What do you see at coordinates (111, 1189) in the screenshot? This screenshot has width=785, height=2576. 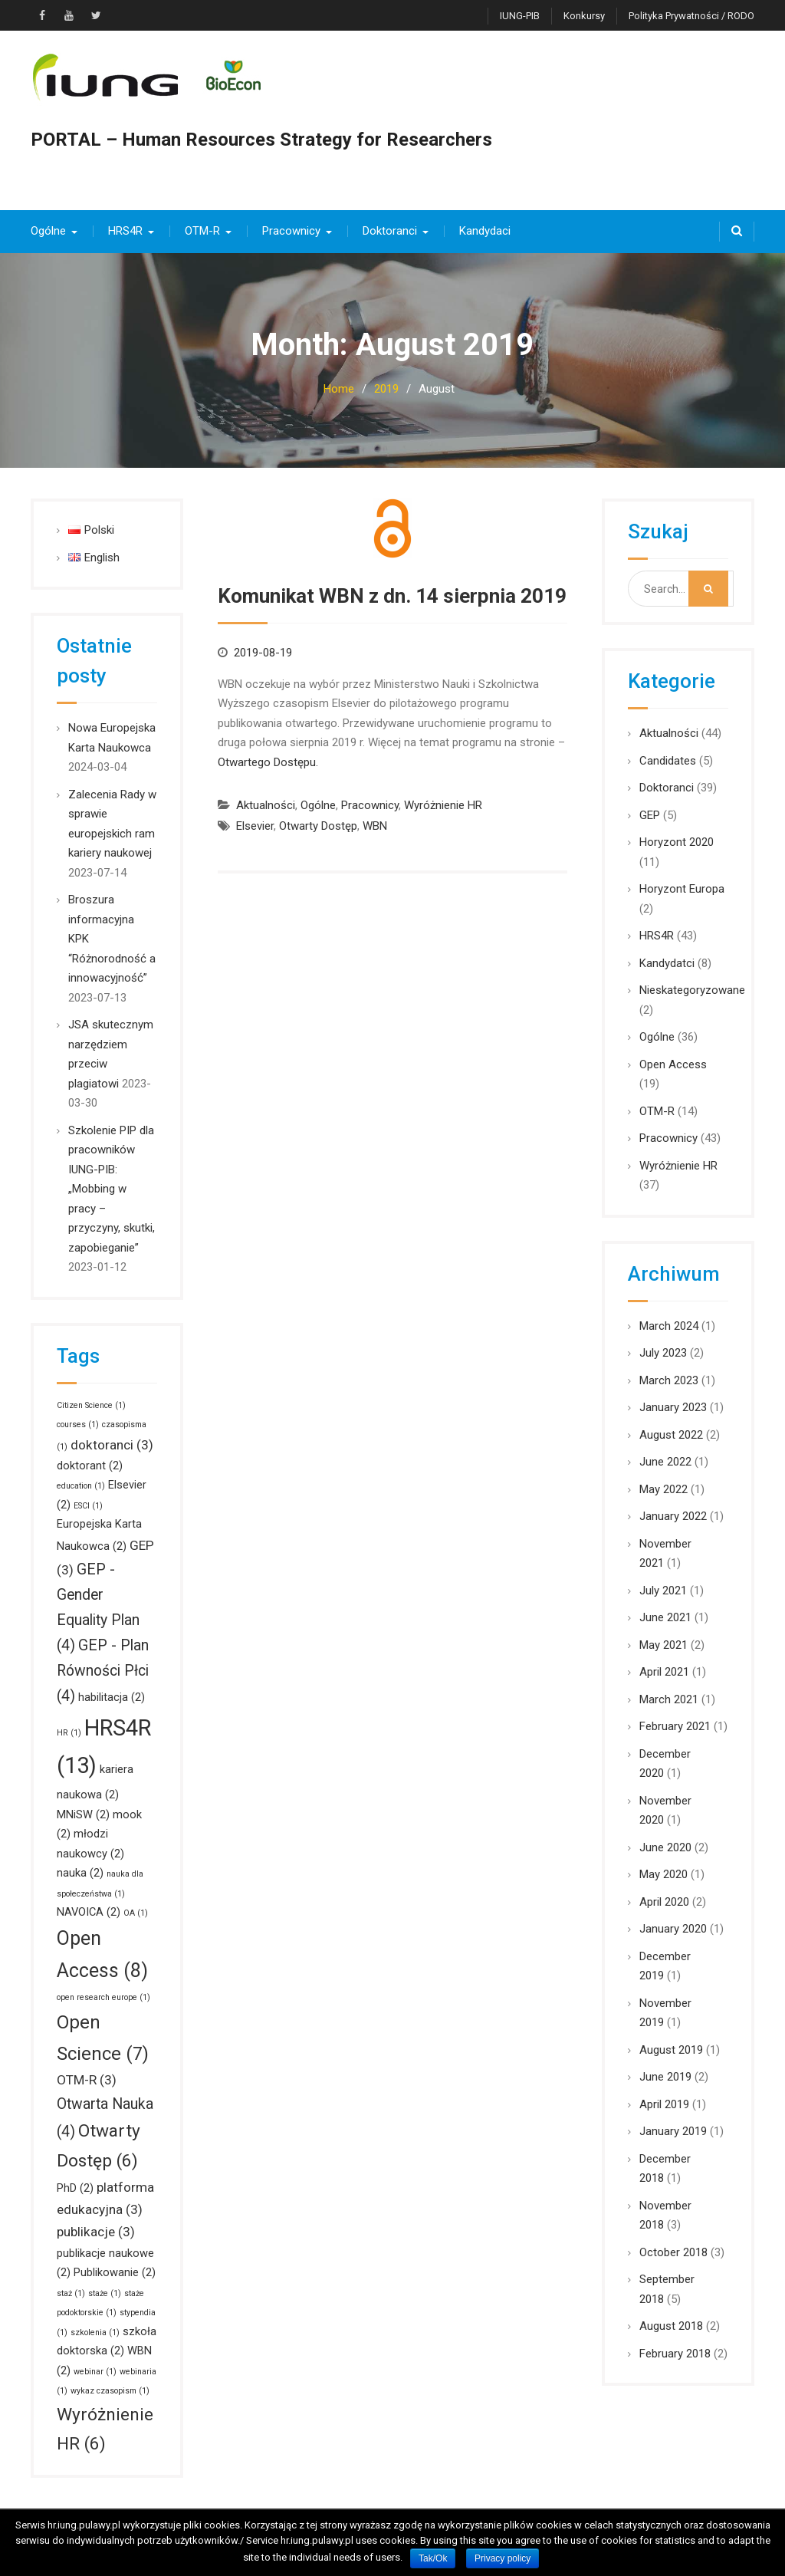 I see `Szkolenie PIP dla pracowników IUNG-PIB: „Mobbing w pracy – przyczyny, skutki, zapobieganie”` at bounding box center [111, 1189].